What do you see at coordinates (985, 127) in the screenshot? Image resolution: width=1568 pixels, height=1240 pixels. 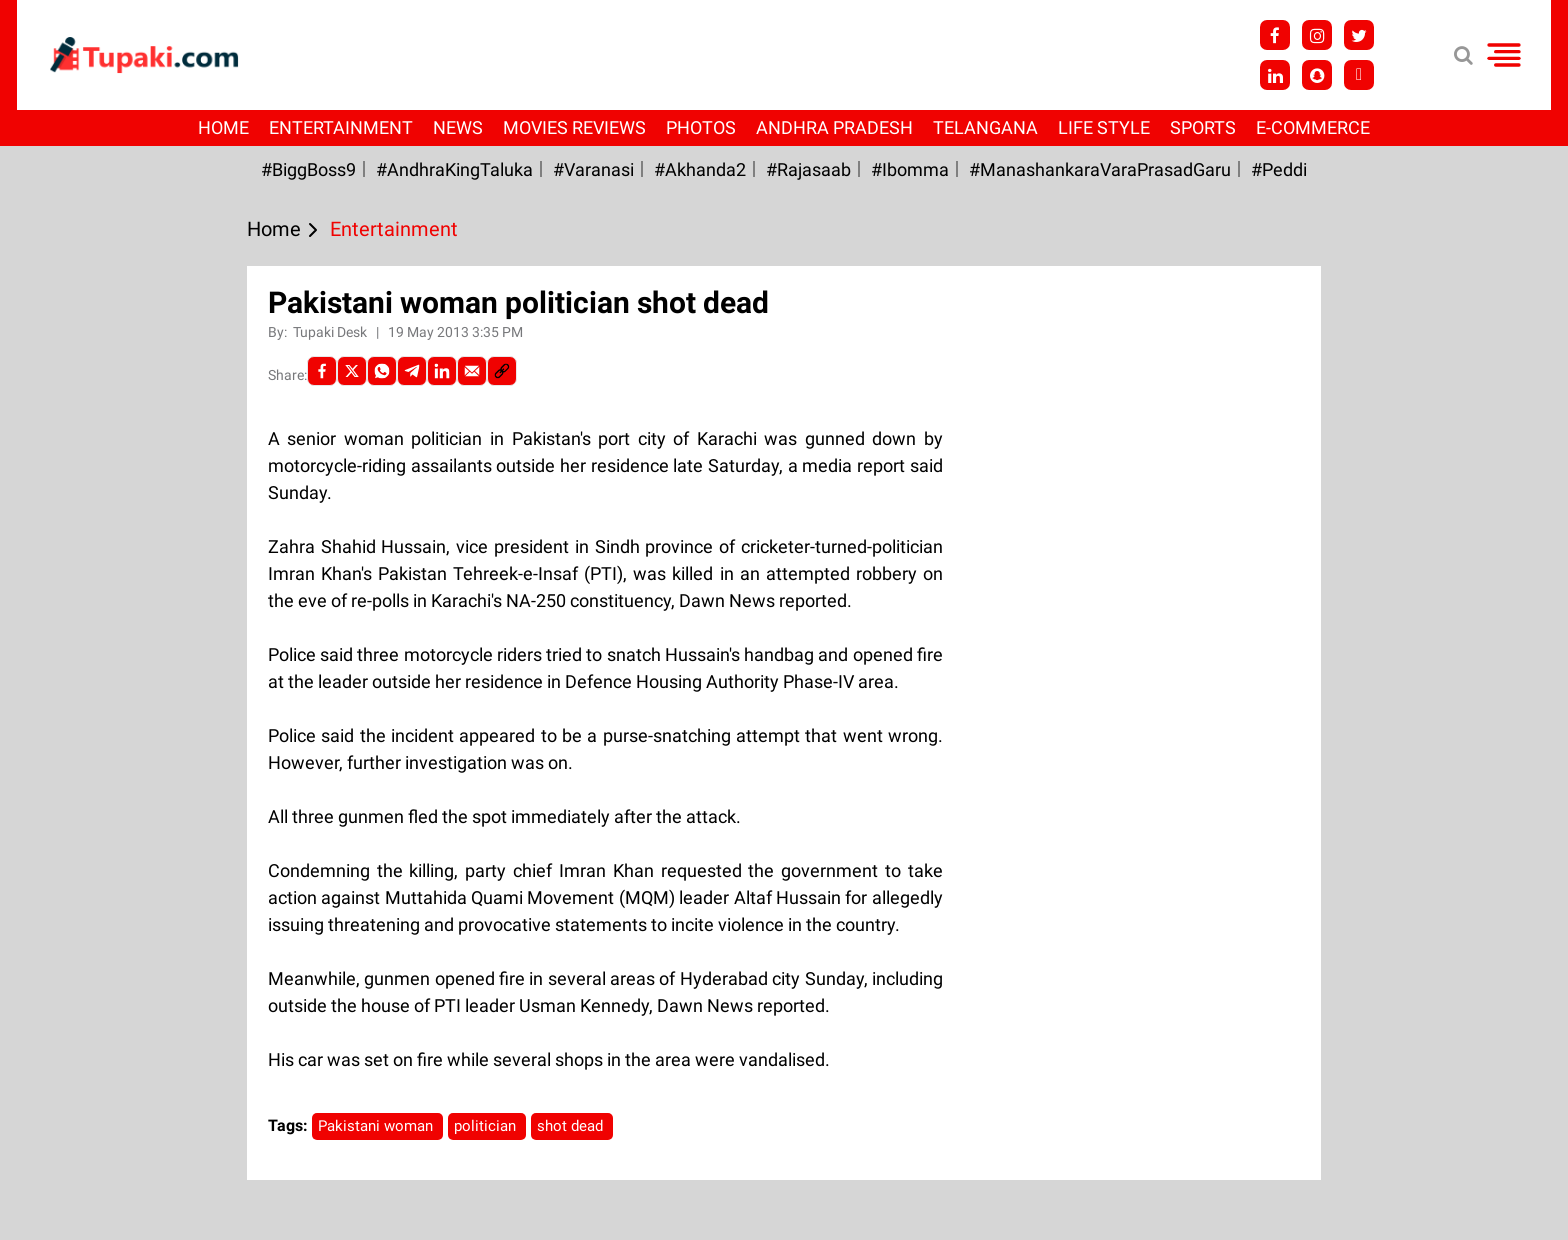 I see `Telangana` at bounding box center [985, 127].